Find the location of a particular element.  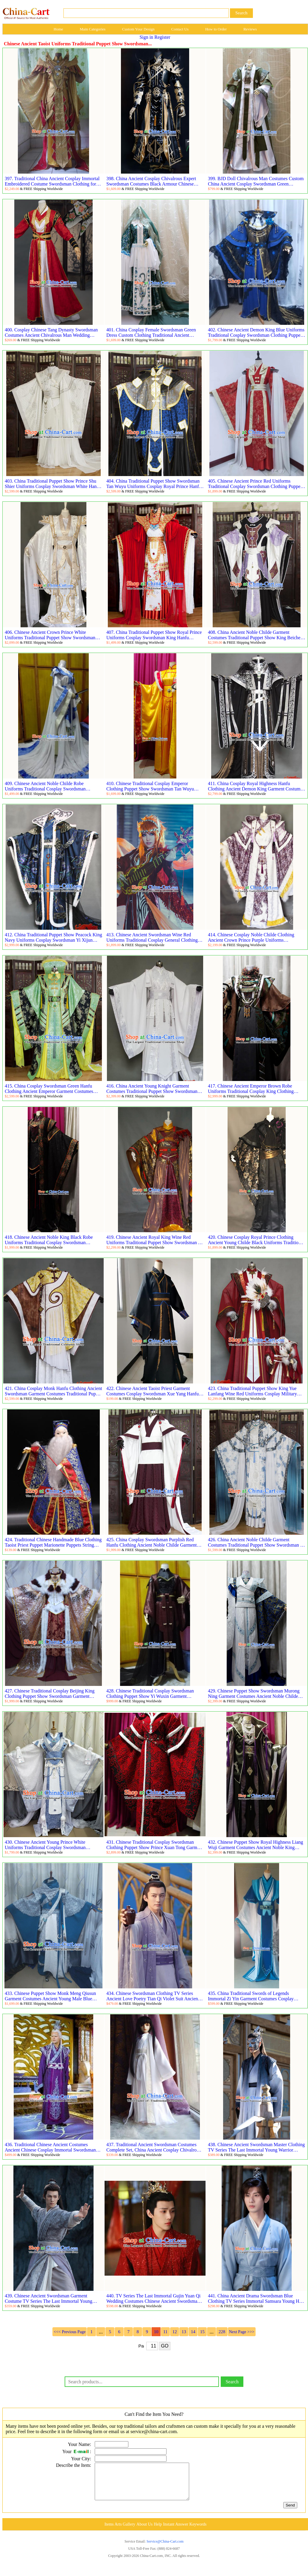

Main Categories is located at coordinates (92, 29).